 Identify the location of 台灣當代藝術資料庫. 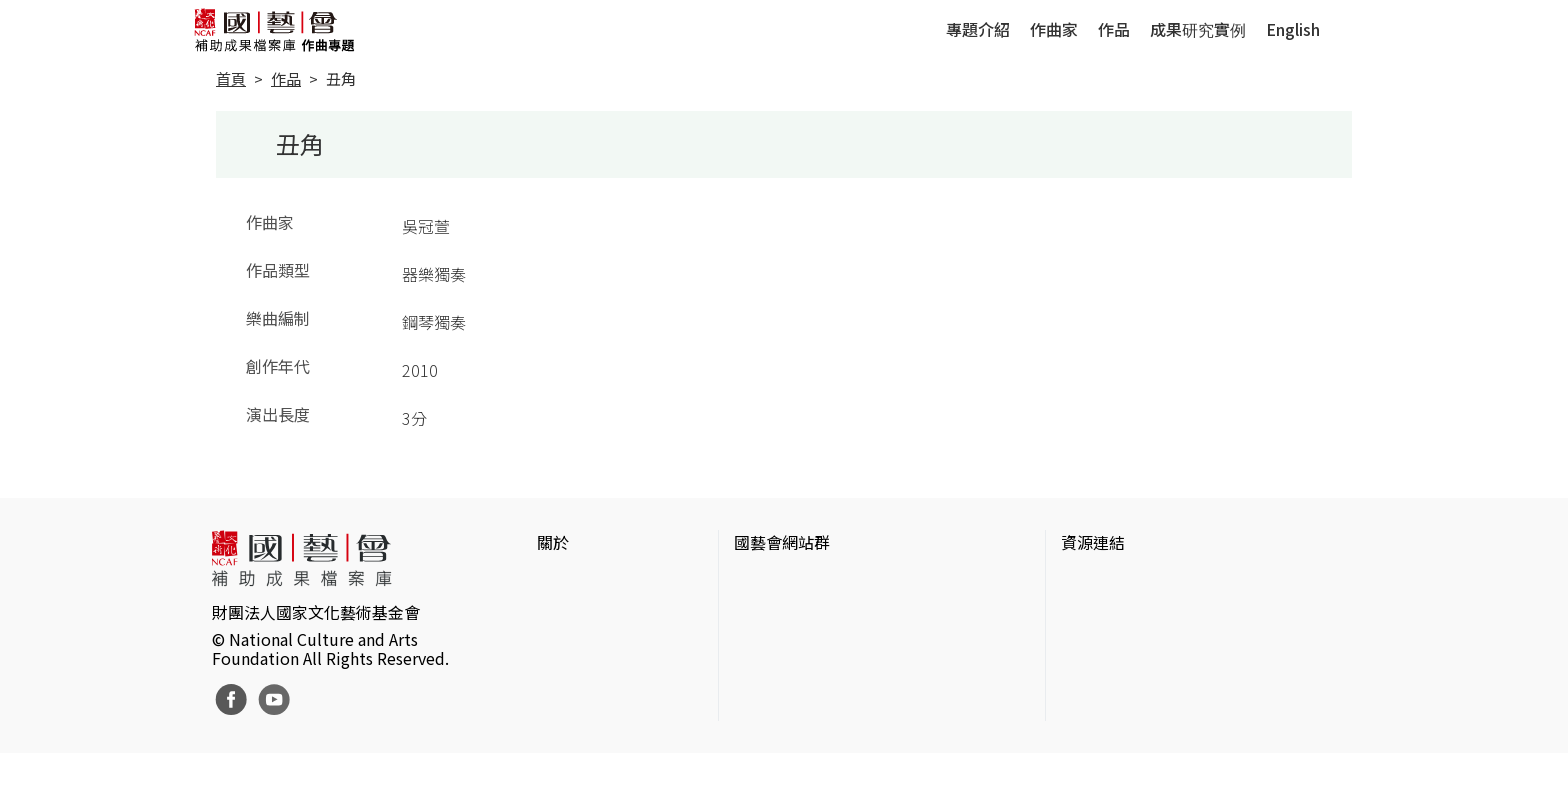
(1133, 582).